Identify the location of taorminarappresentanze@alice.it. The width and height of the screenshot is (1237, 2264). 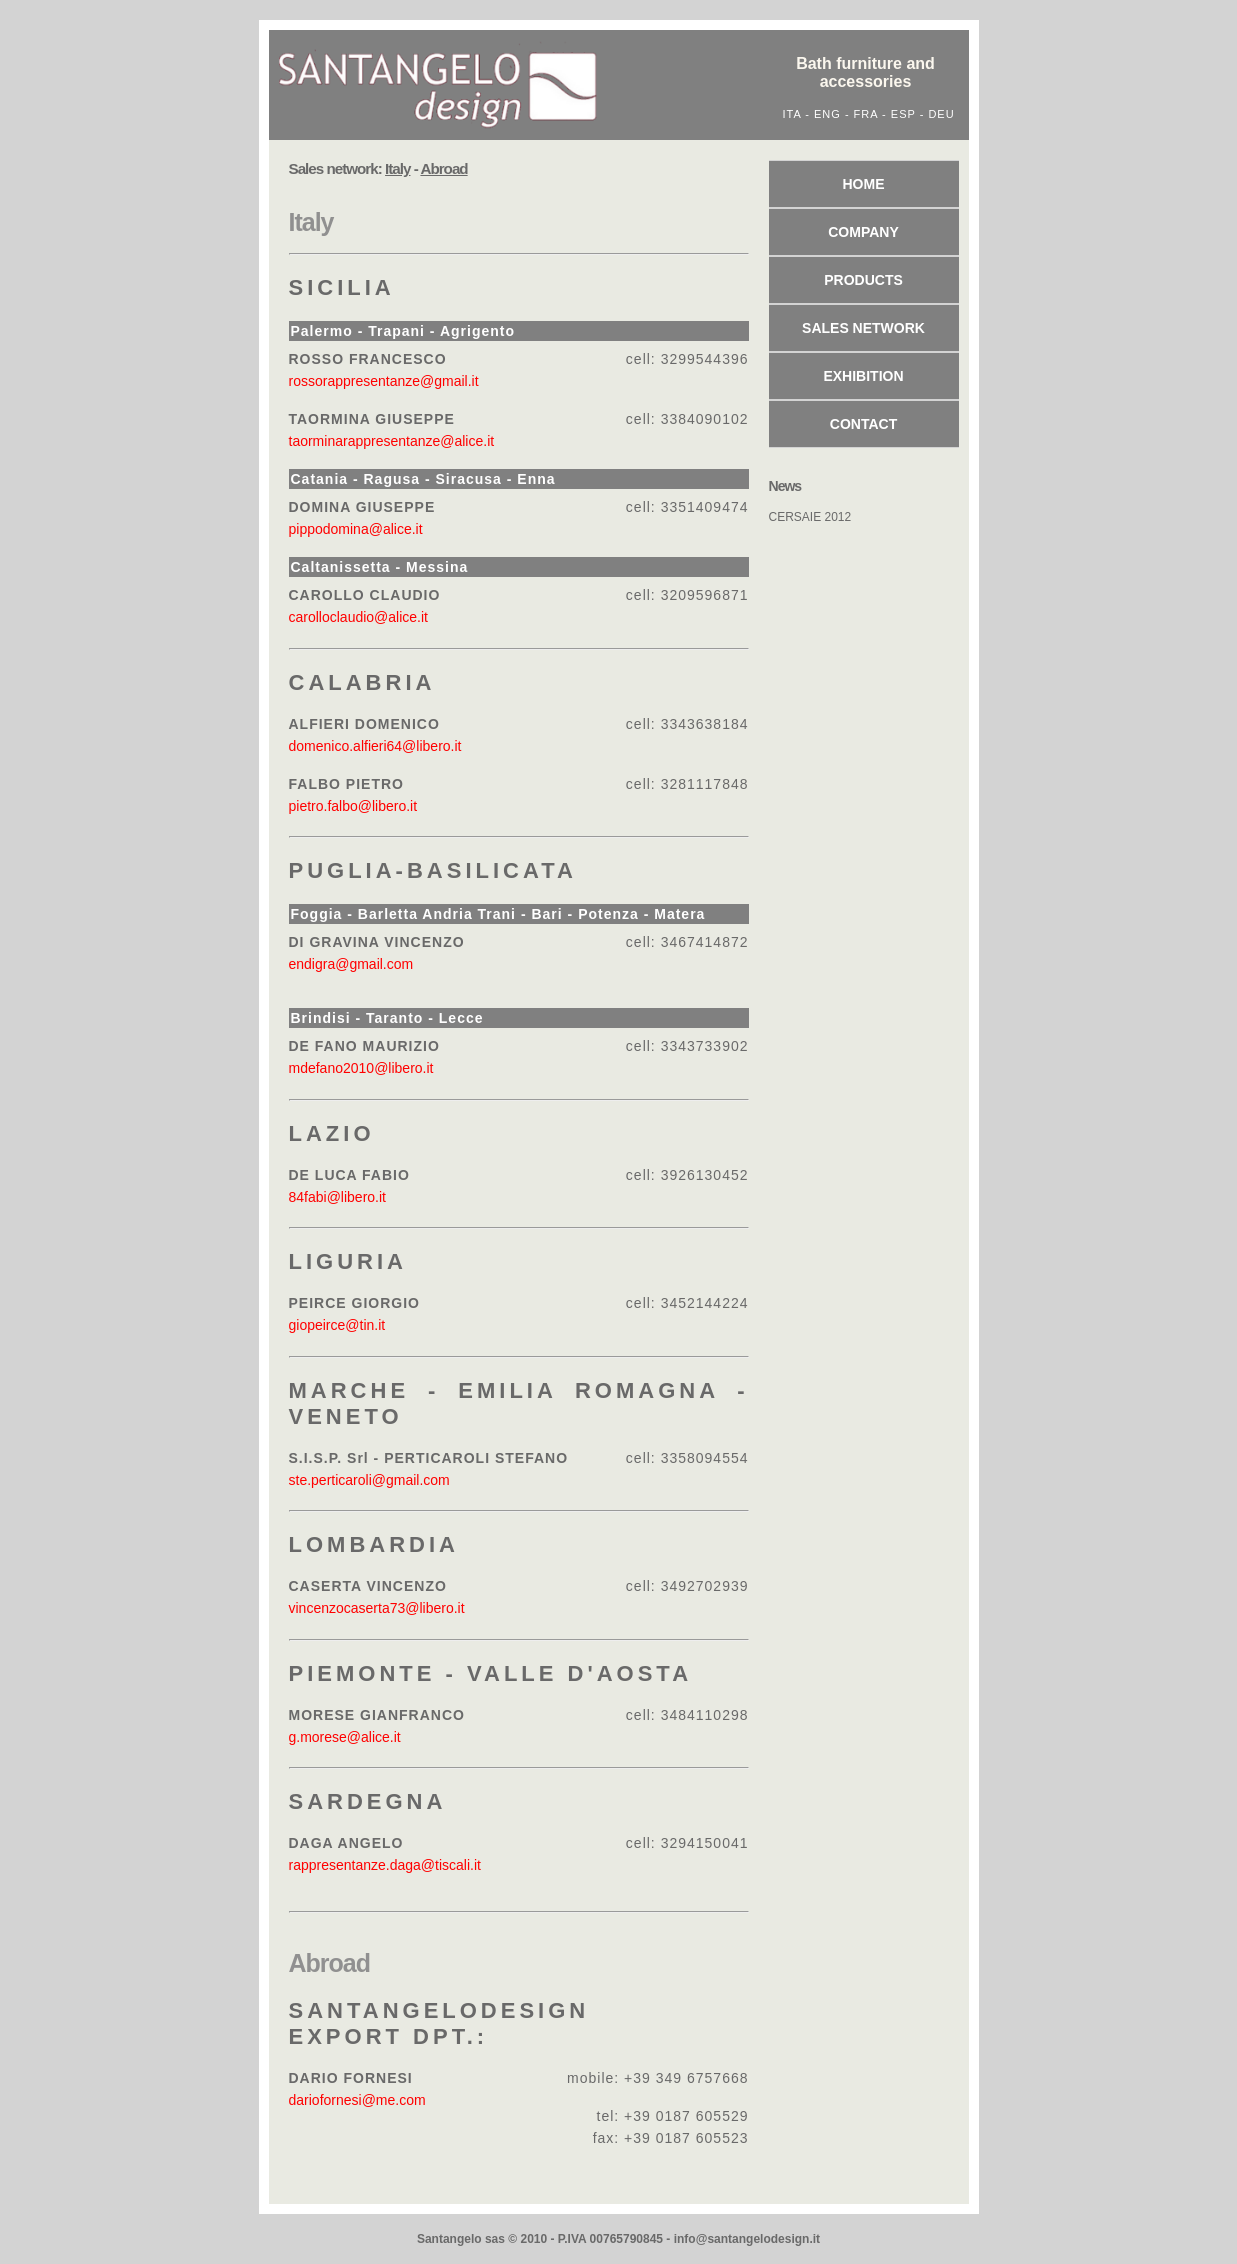
(392, 441).